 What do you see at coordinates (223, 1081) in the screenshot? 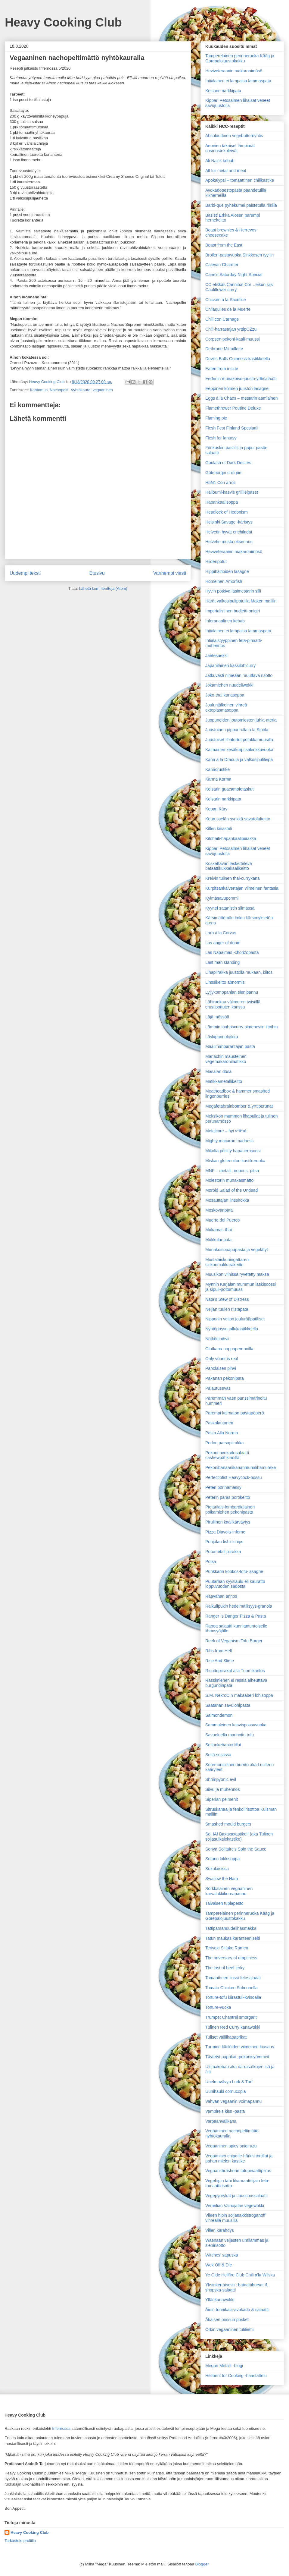
I see `Matikkametallikeitto` at bounding box center [223, 1081].